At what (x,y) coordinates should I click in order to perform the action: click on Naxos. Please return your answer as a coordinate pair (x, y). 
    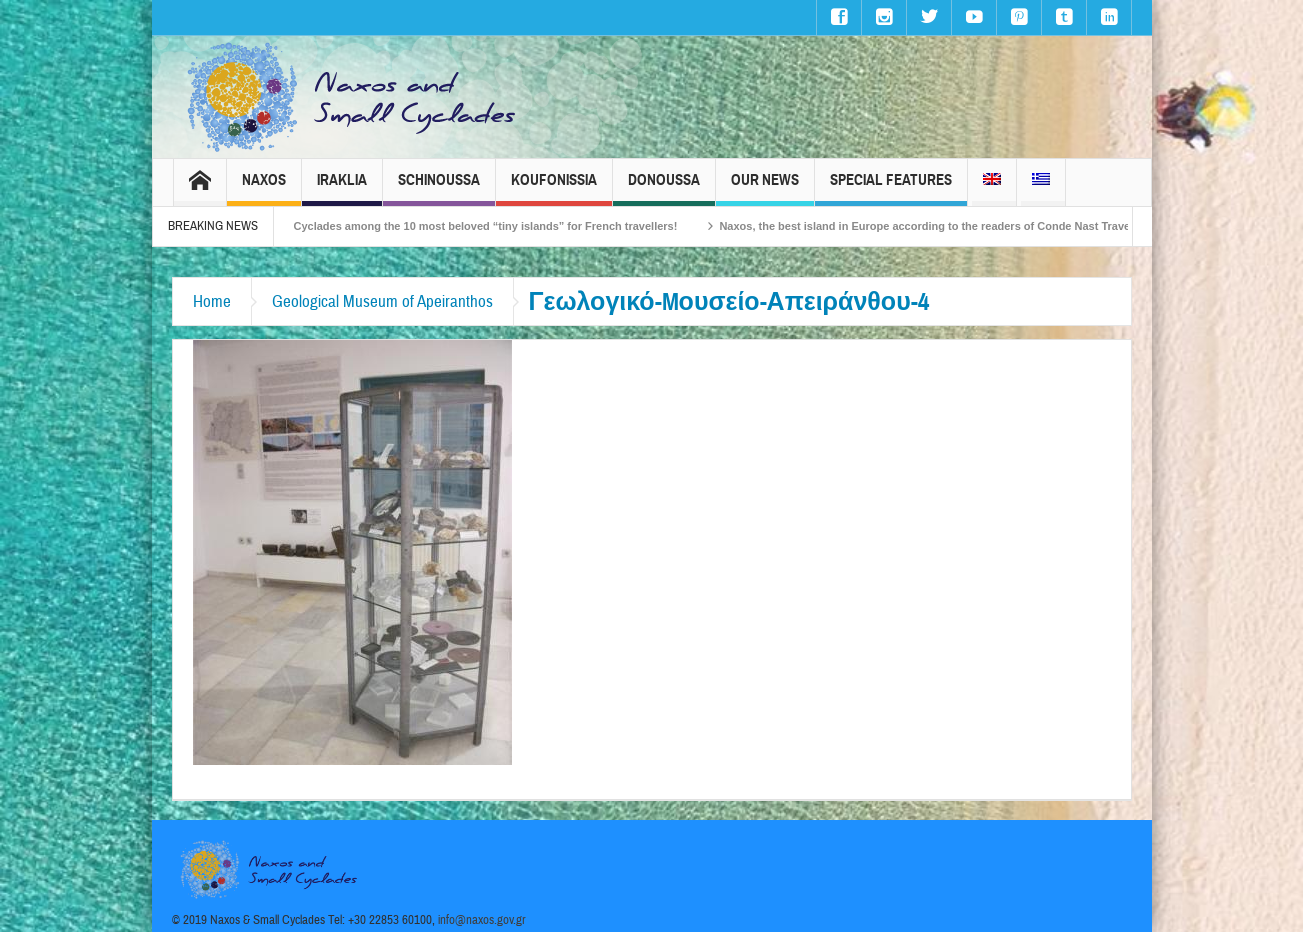
    Looking at the image, I should click on (264, 188).